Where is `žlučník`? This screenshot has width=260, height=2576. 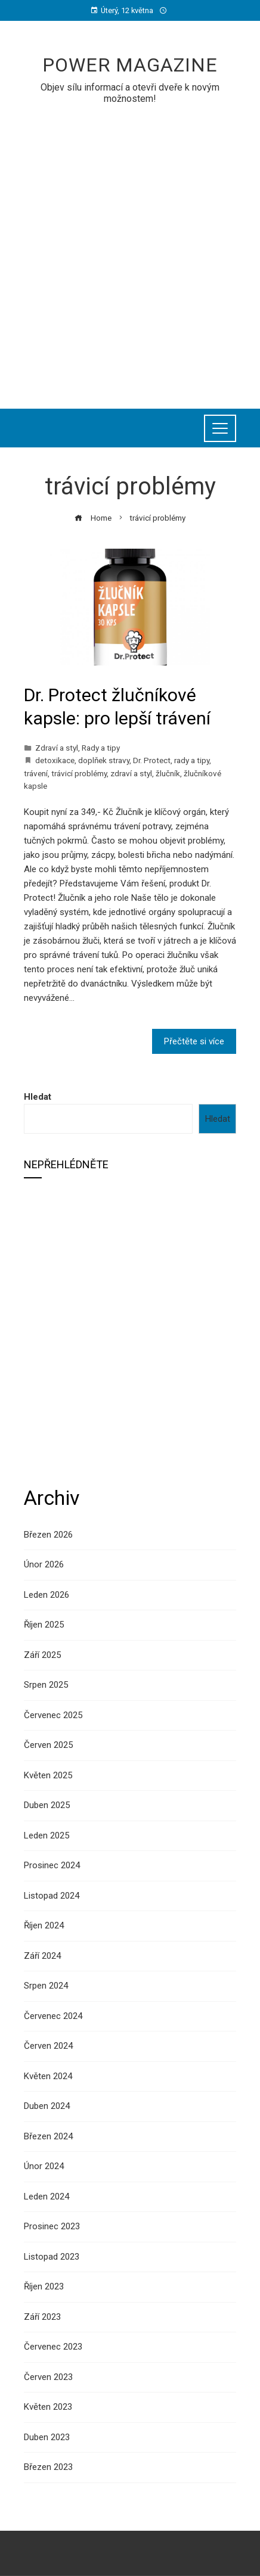
žlučník is located at coordinates (168, 773).